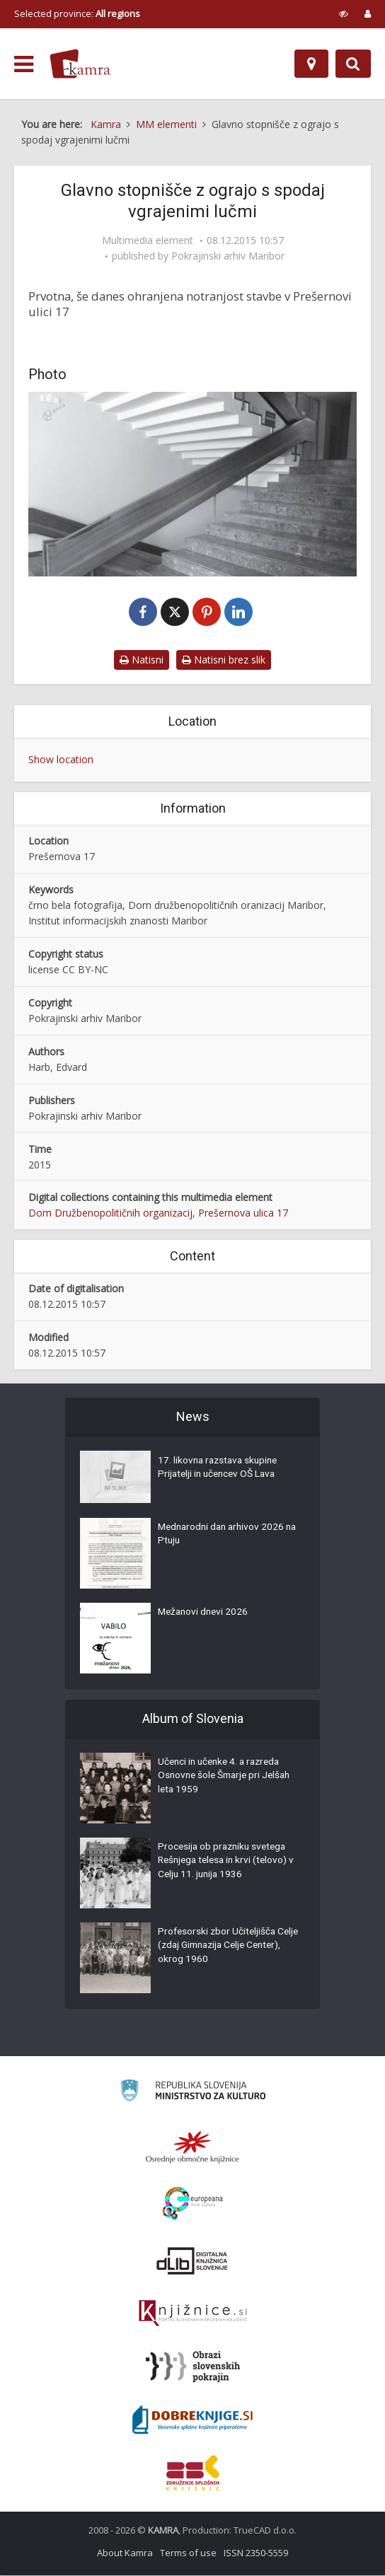 This screenshot has height=2576, width=385. Describe the element at coordinates (193, 2367) in the screenshot. I see `[Obrazi slovenskih pokrajin]` at that location.